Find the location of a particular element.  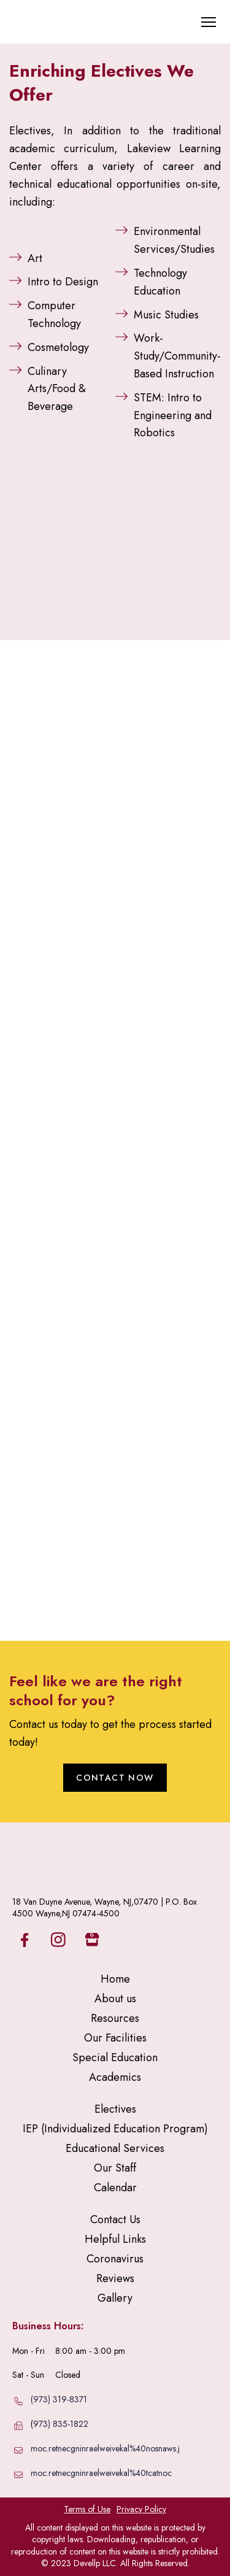

Devellp LLC is located at coordinates (95, 2563).